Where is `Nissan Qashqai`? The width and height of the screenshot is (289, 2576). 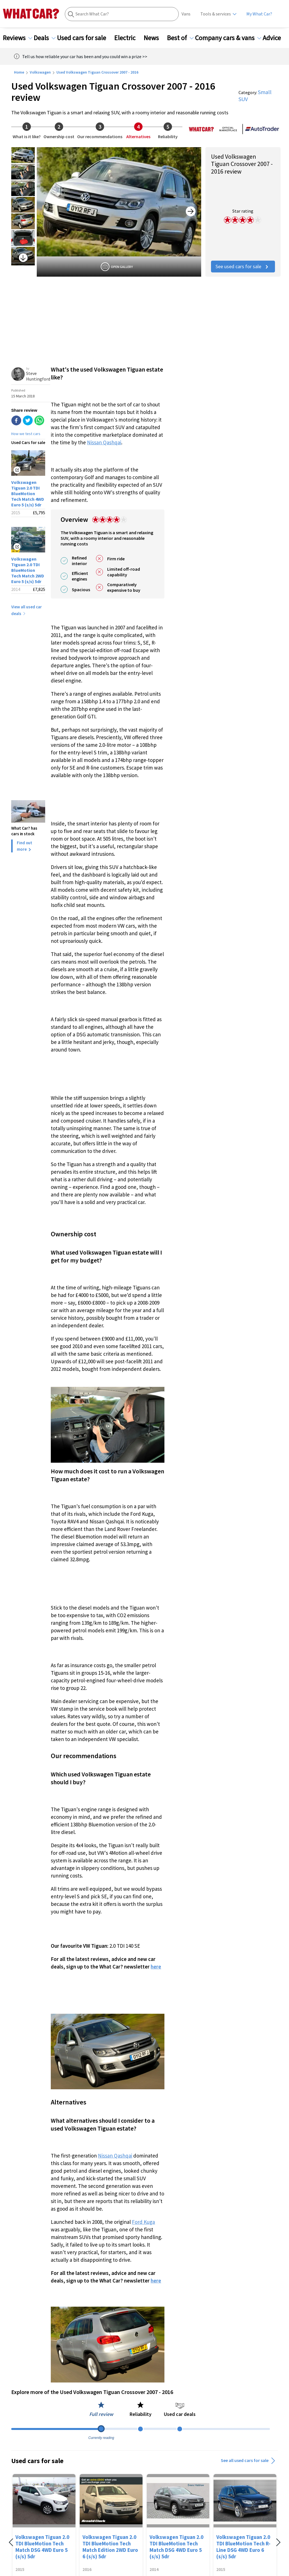
Nissan Qashqai is located at coordinates (104, 442).